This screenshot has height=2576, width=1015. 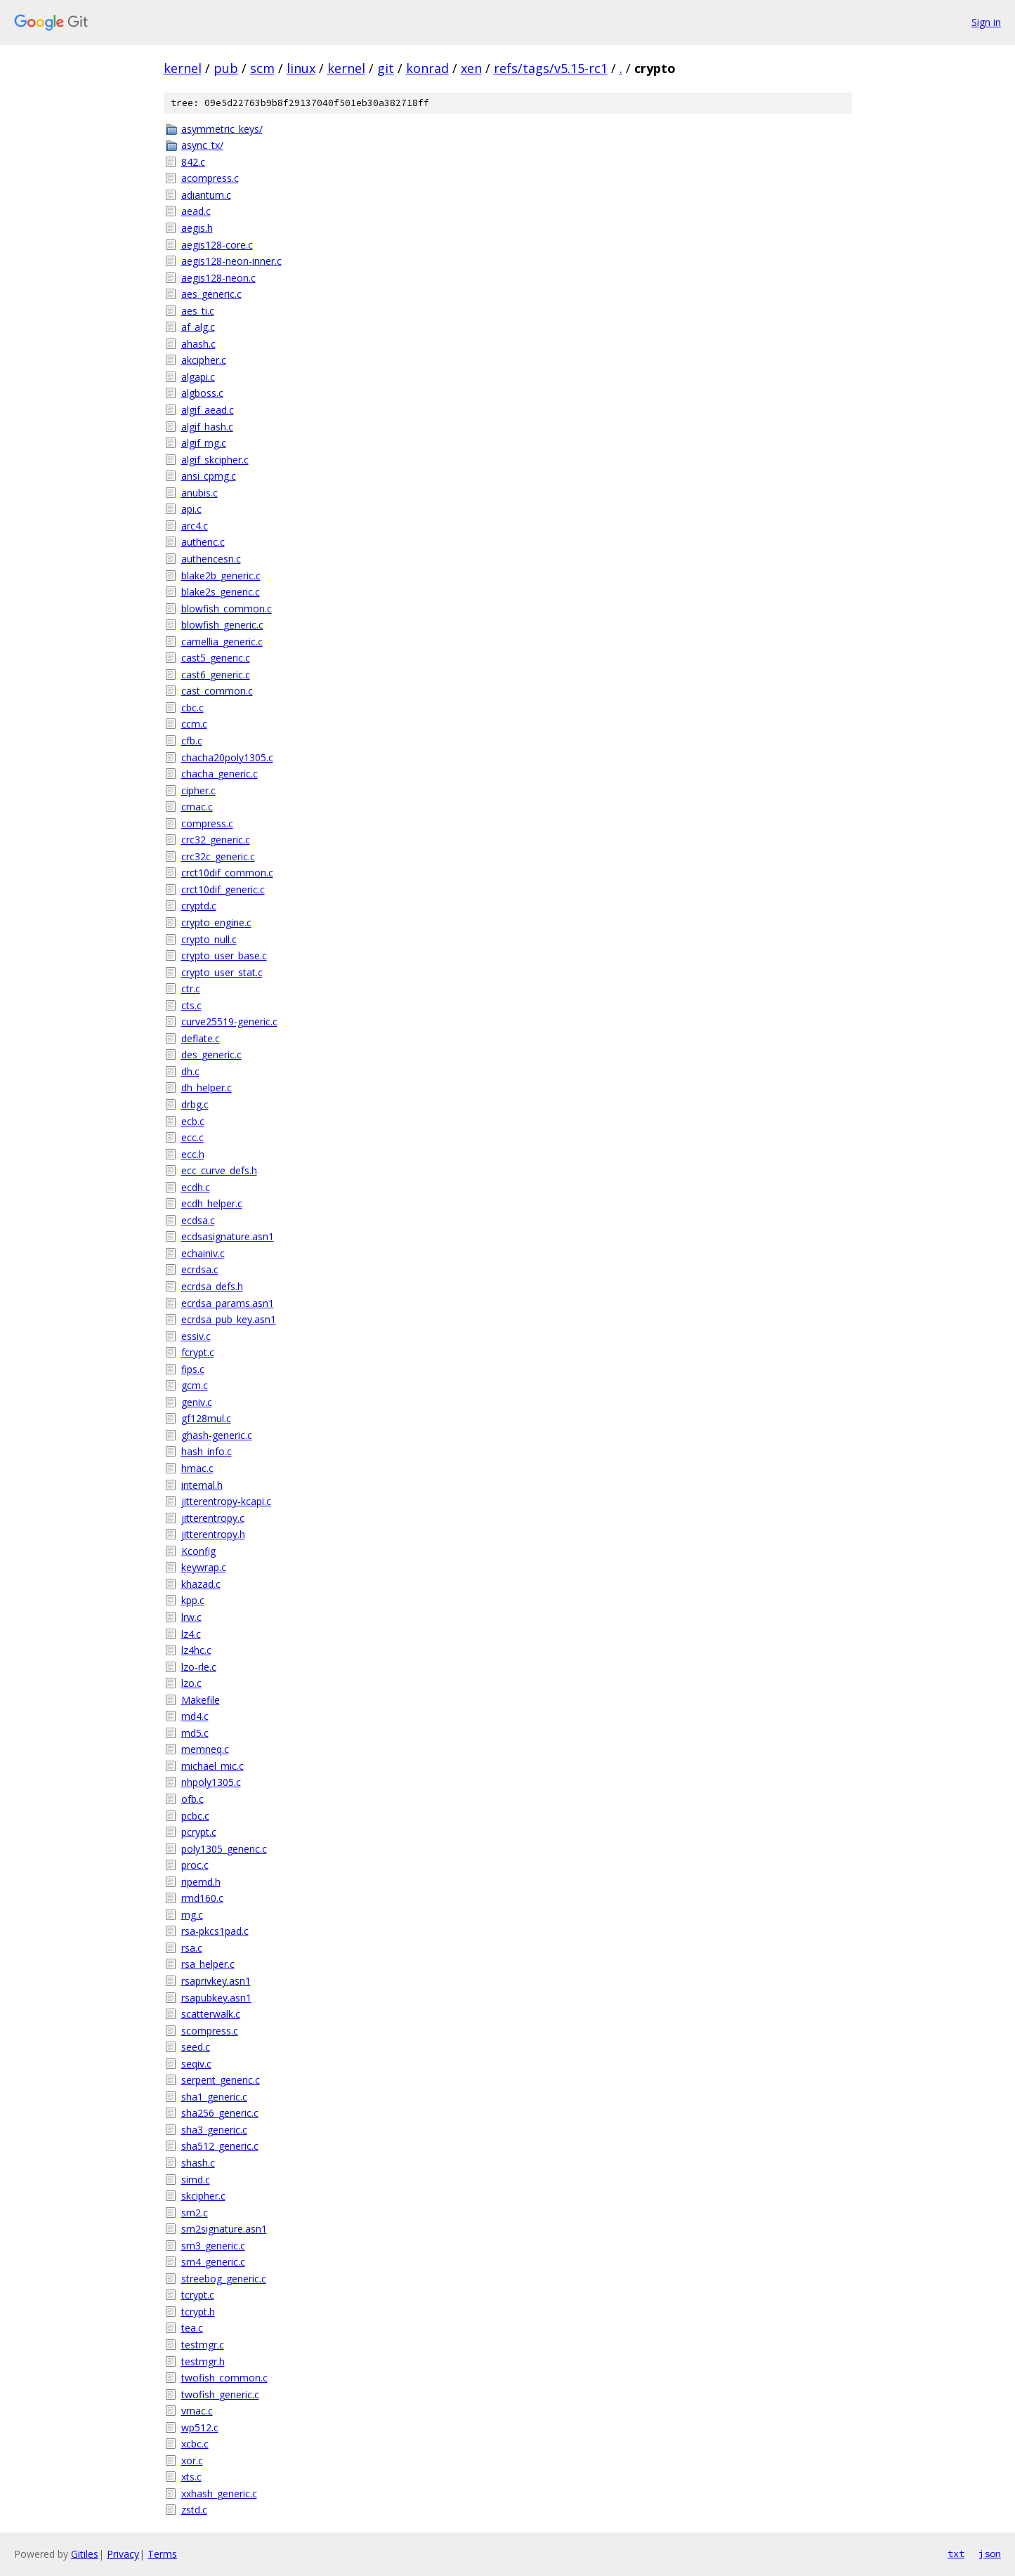 What do you see at coordinates (202, 2344) in the screenshot?
I see `testmgr.c` at bounding box center [202, 2344].